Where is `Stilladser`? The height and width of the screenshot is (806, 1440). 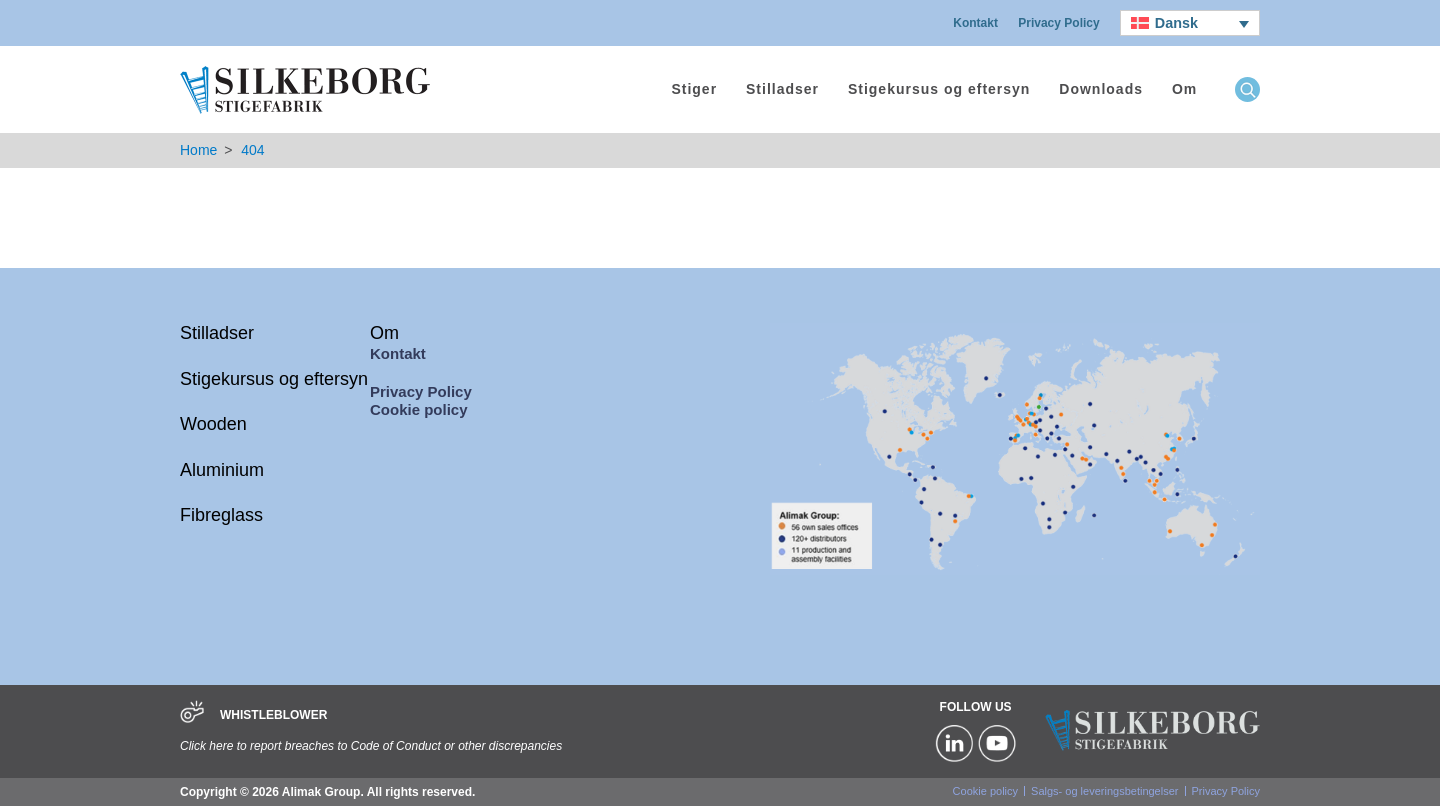 Stilladser is located at coordinates (782, 89).